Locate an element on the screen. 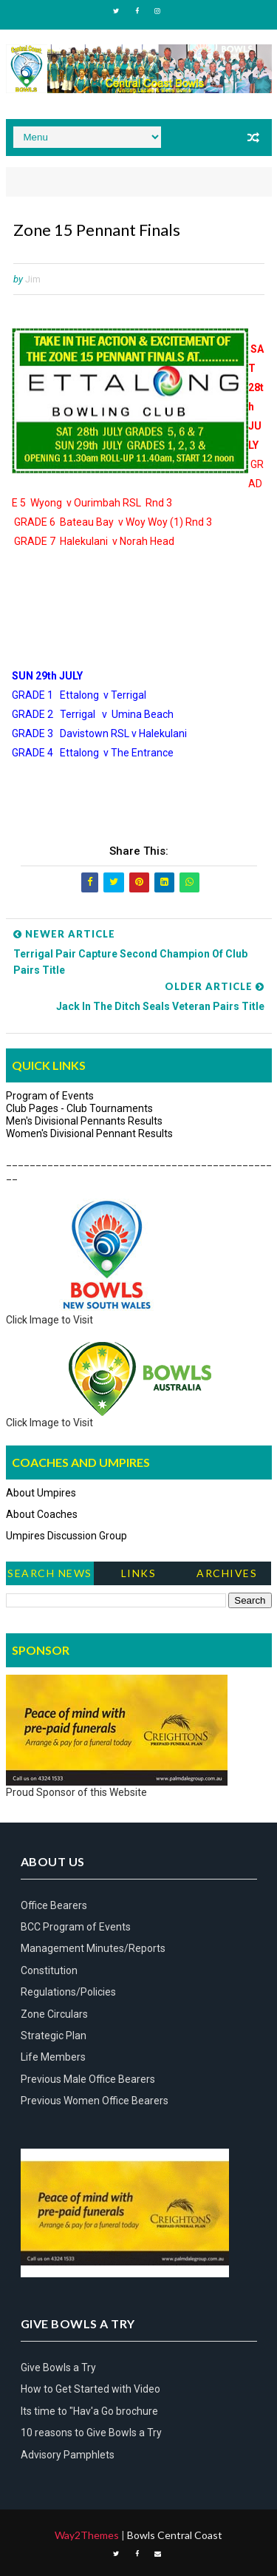 This screenshot has width=277, height=2576. Constitution is located at coordinates (49, 1970).